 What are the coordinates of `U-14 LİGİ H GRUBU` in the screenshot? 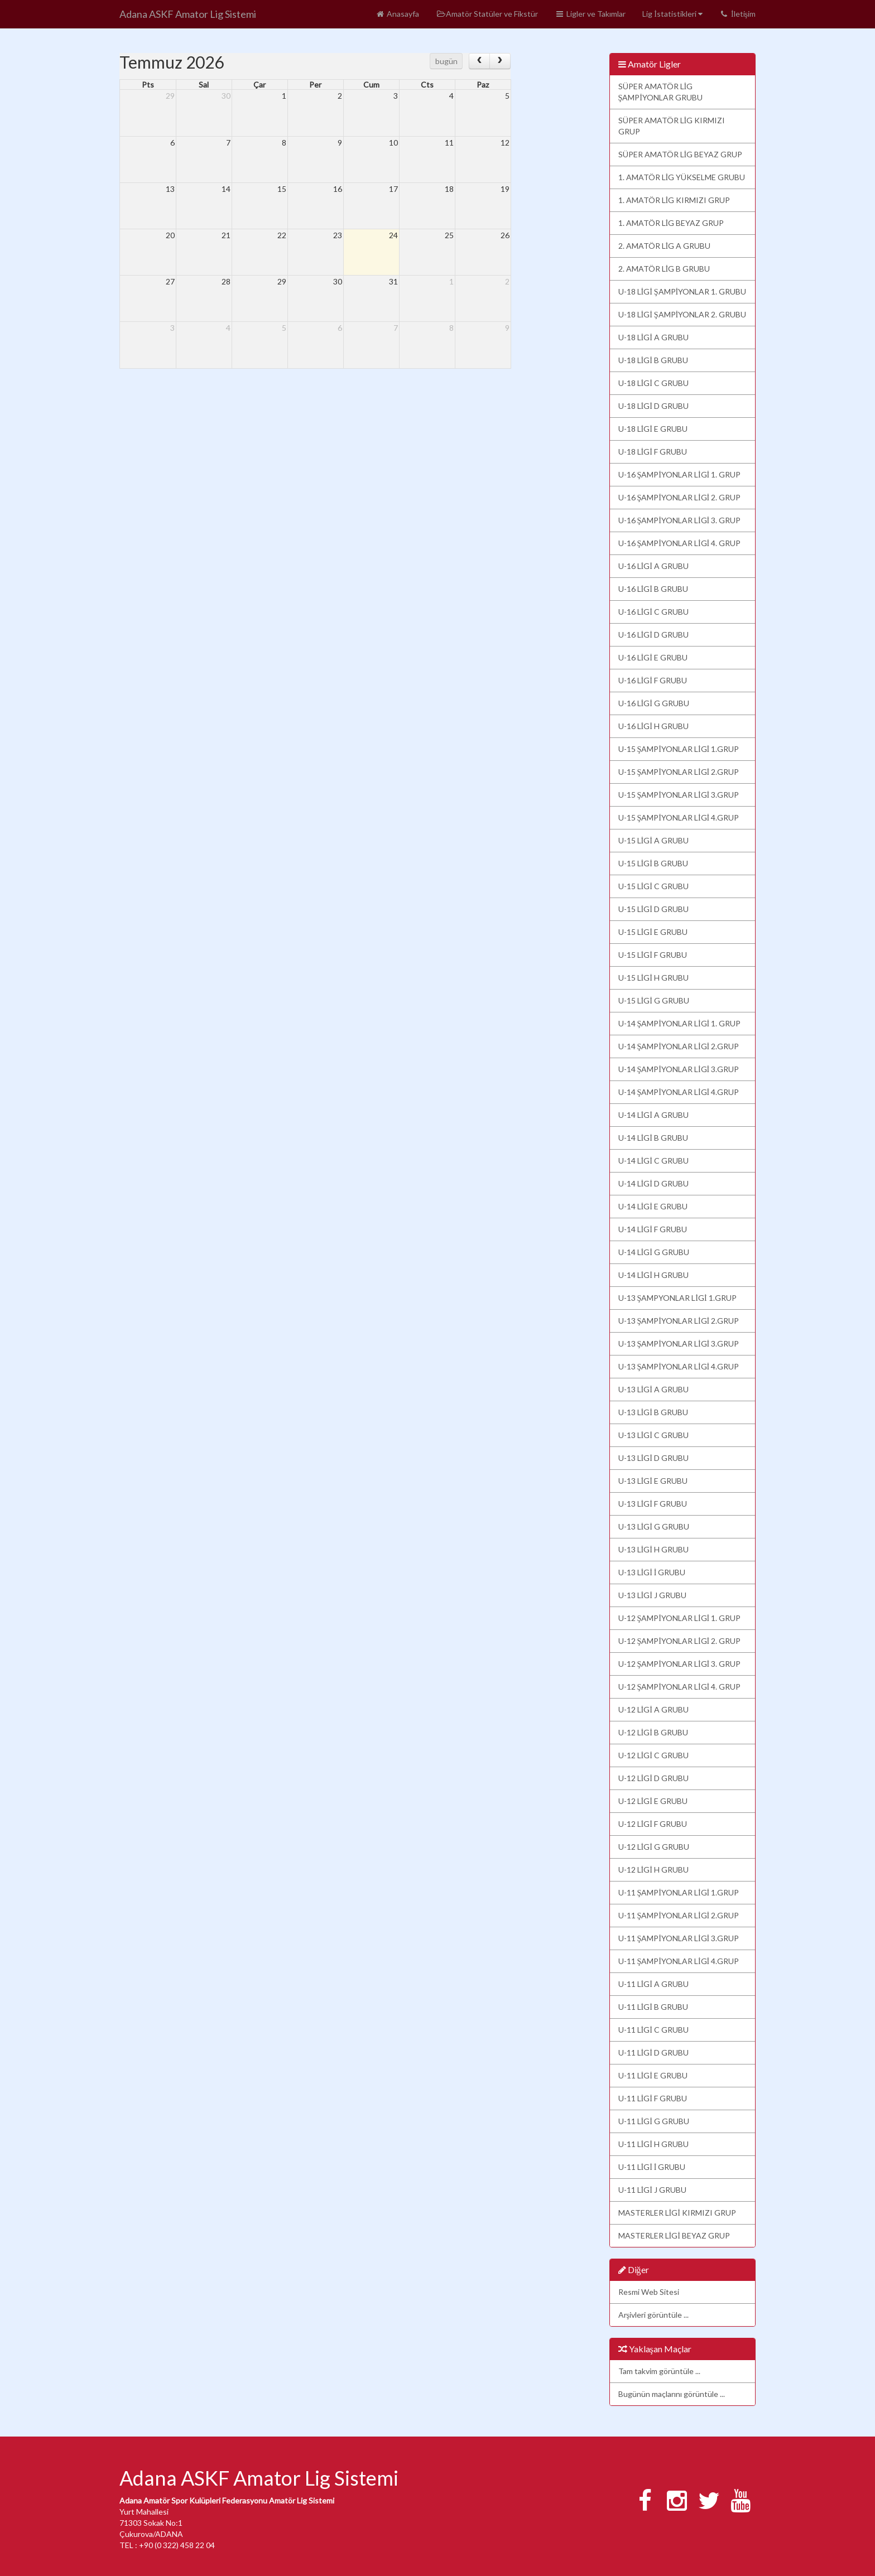 It's located at (653, 1275).